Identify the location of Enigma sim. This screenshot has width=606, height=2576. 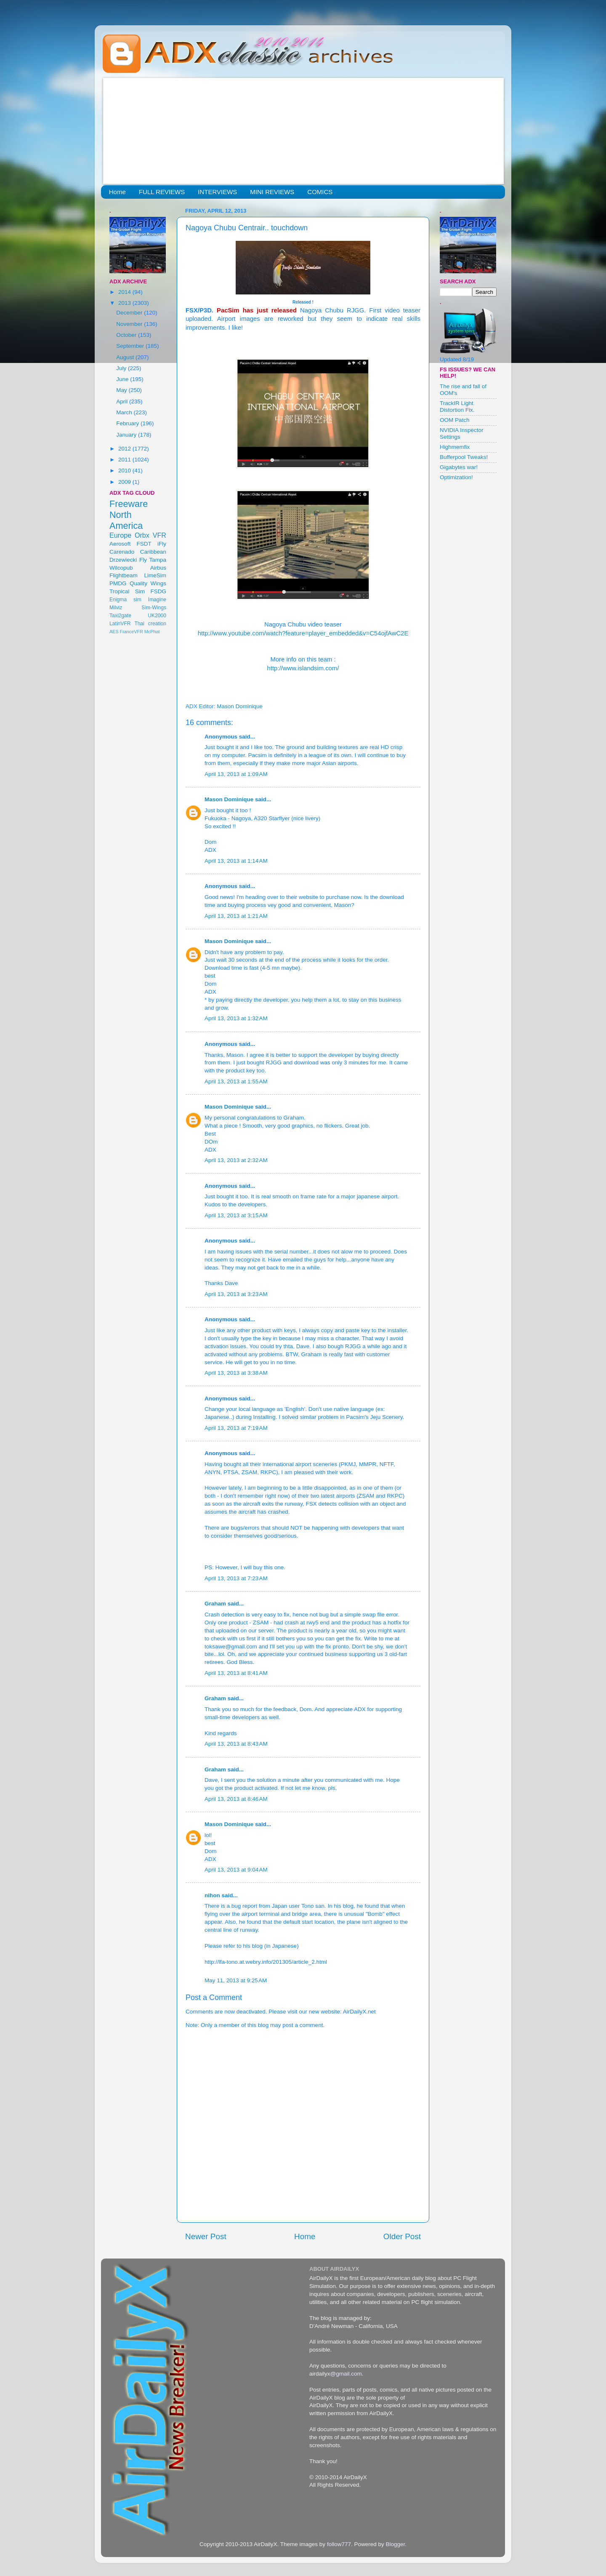
(125, 600).